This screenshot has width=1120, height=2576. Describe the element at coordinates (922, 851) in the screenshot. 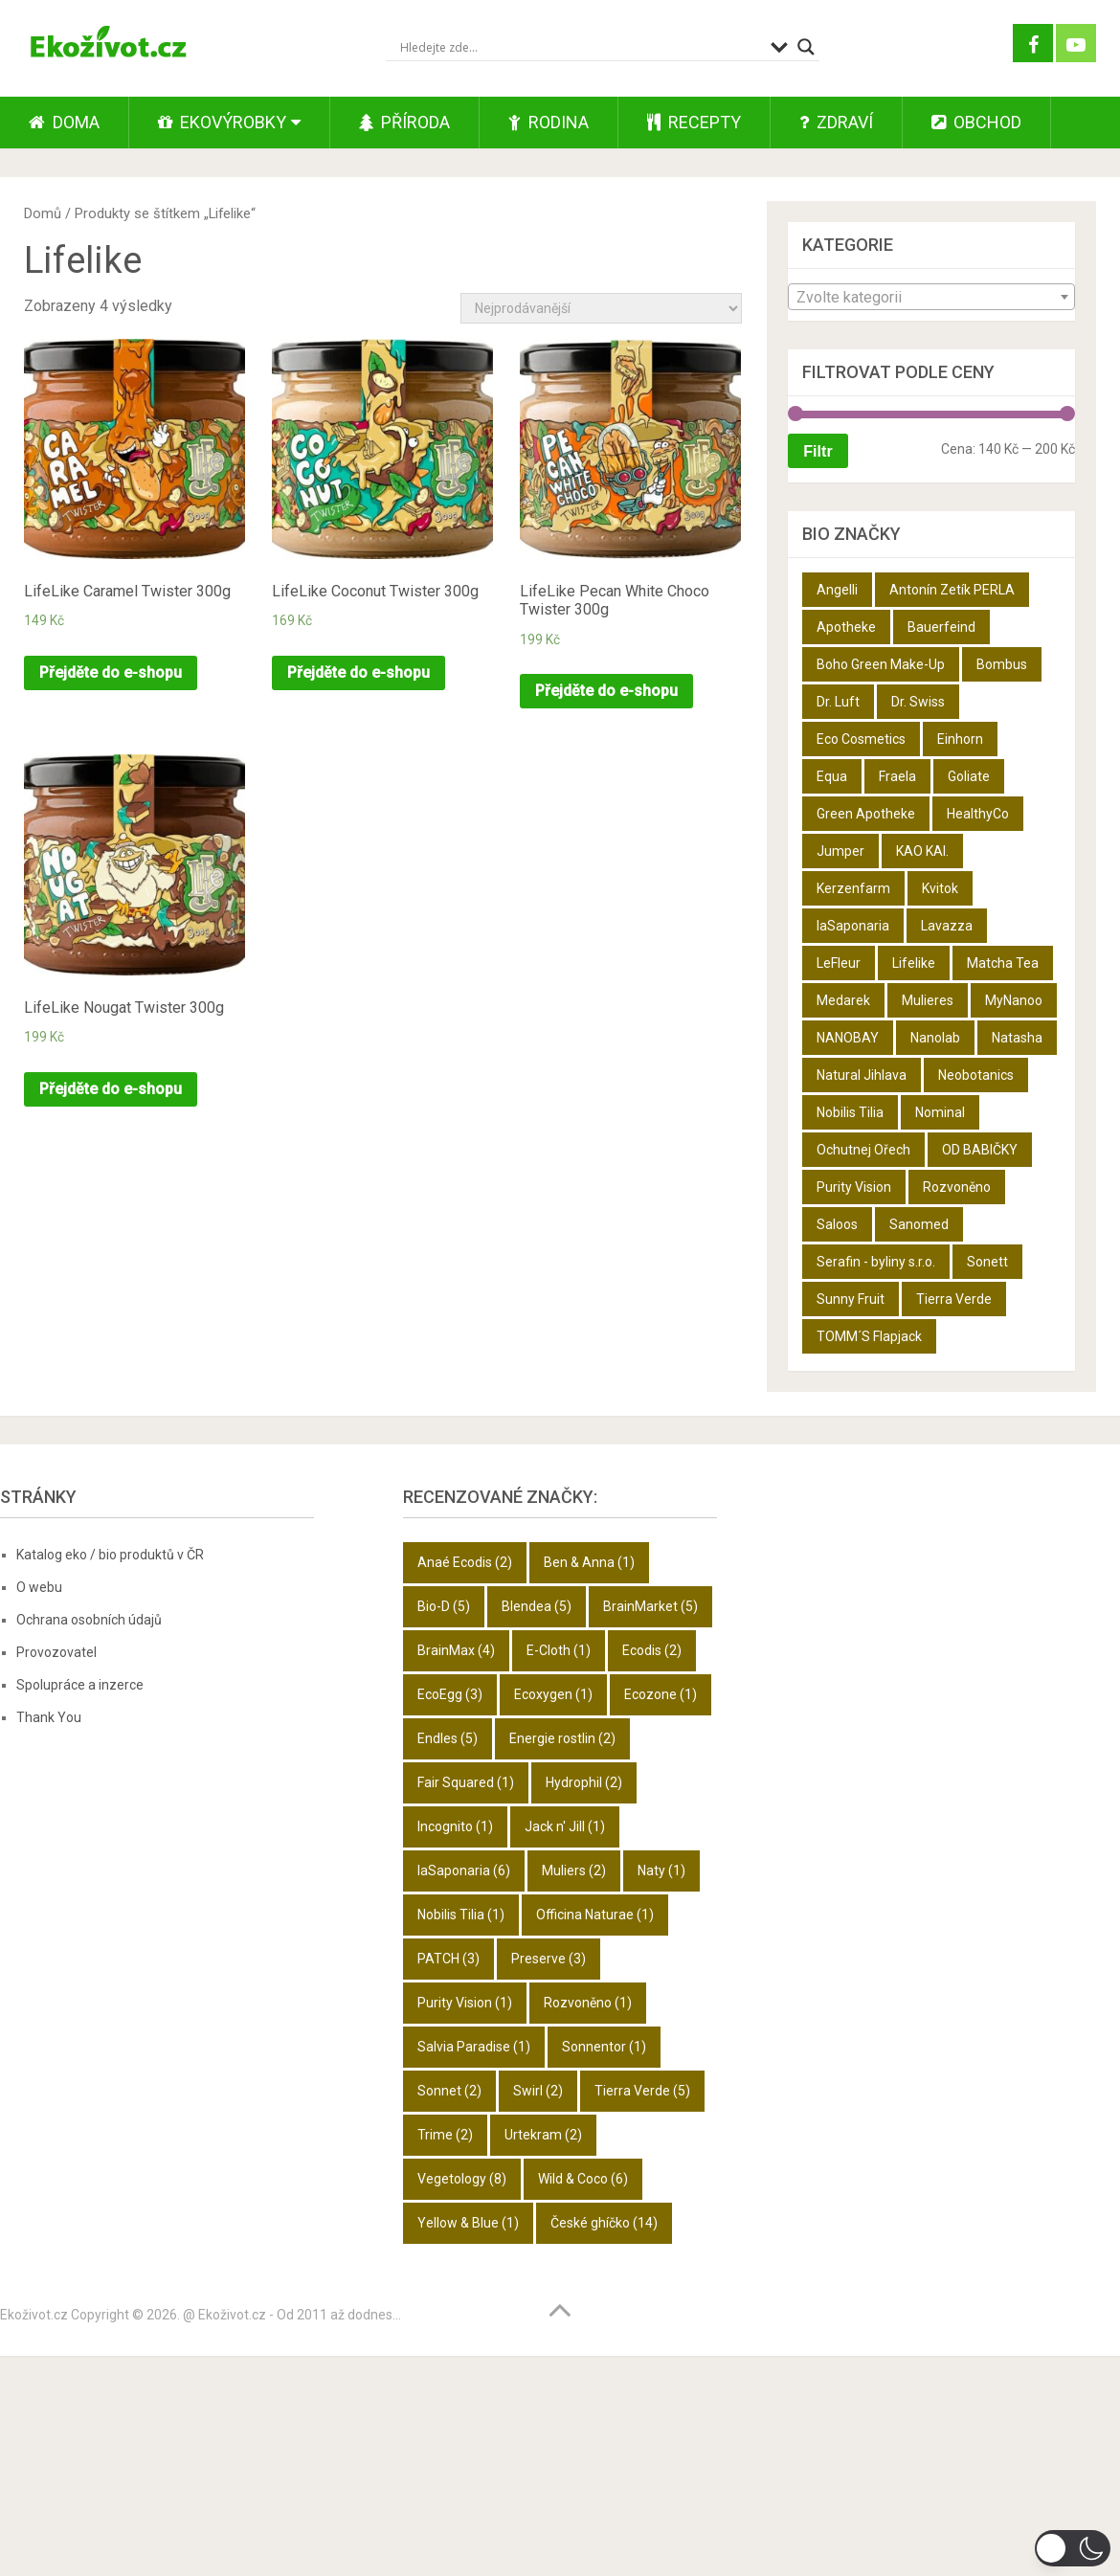

I see `KAO KAI. [KAO KAI. (109 produktů)]` at that location.